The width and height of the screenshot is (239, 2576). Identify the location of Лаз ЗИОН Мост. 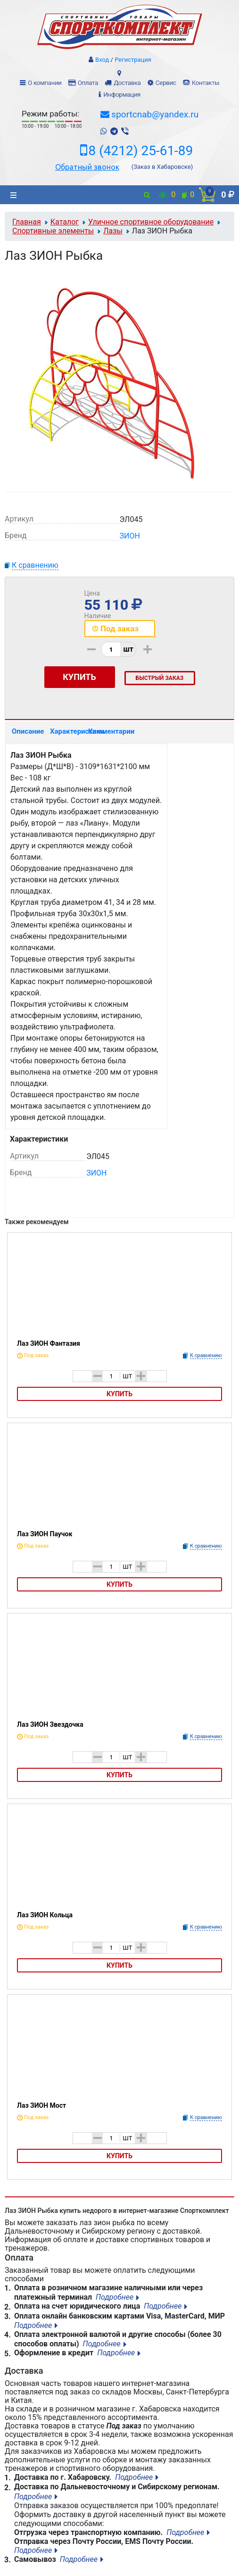
(41, 2105).